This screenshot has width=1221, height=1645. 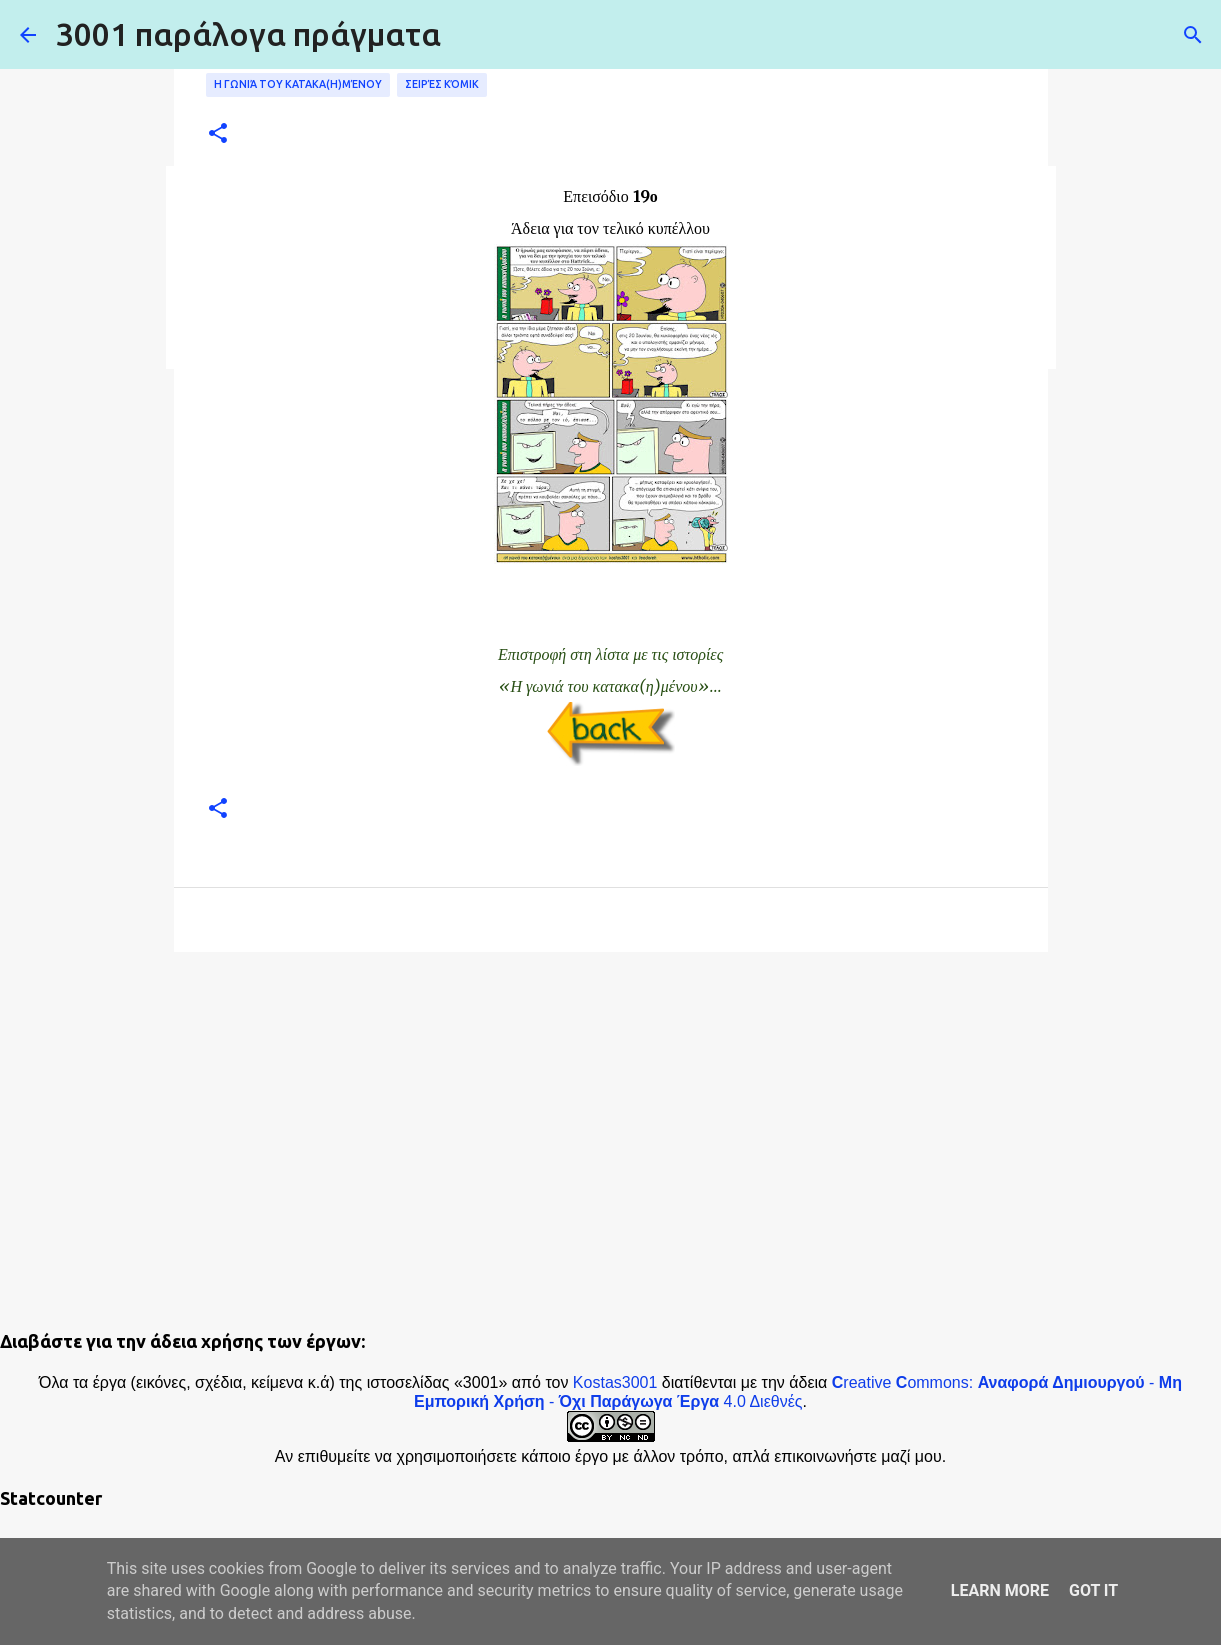 I want to click on Learn More, so click(x=1000, y=1590).